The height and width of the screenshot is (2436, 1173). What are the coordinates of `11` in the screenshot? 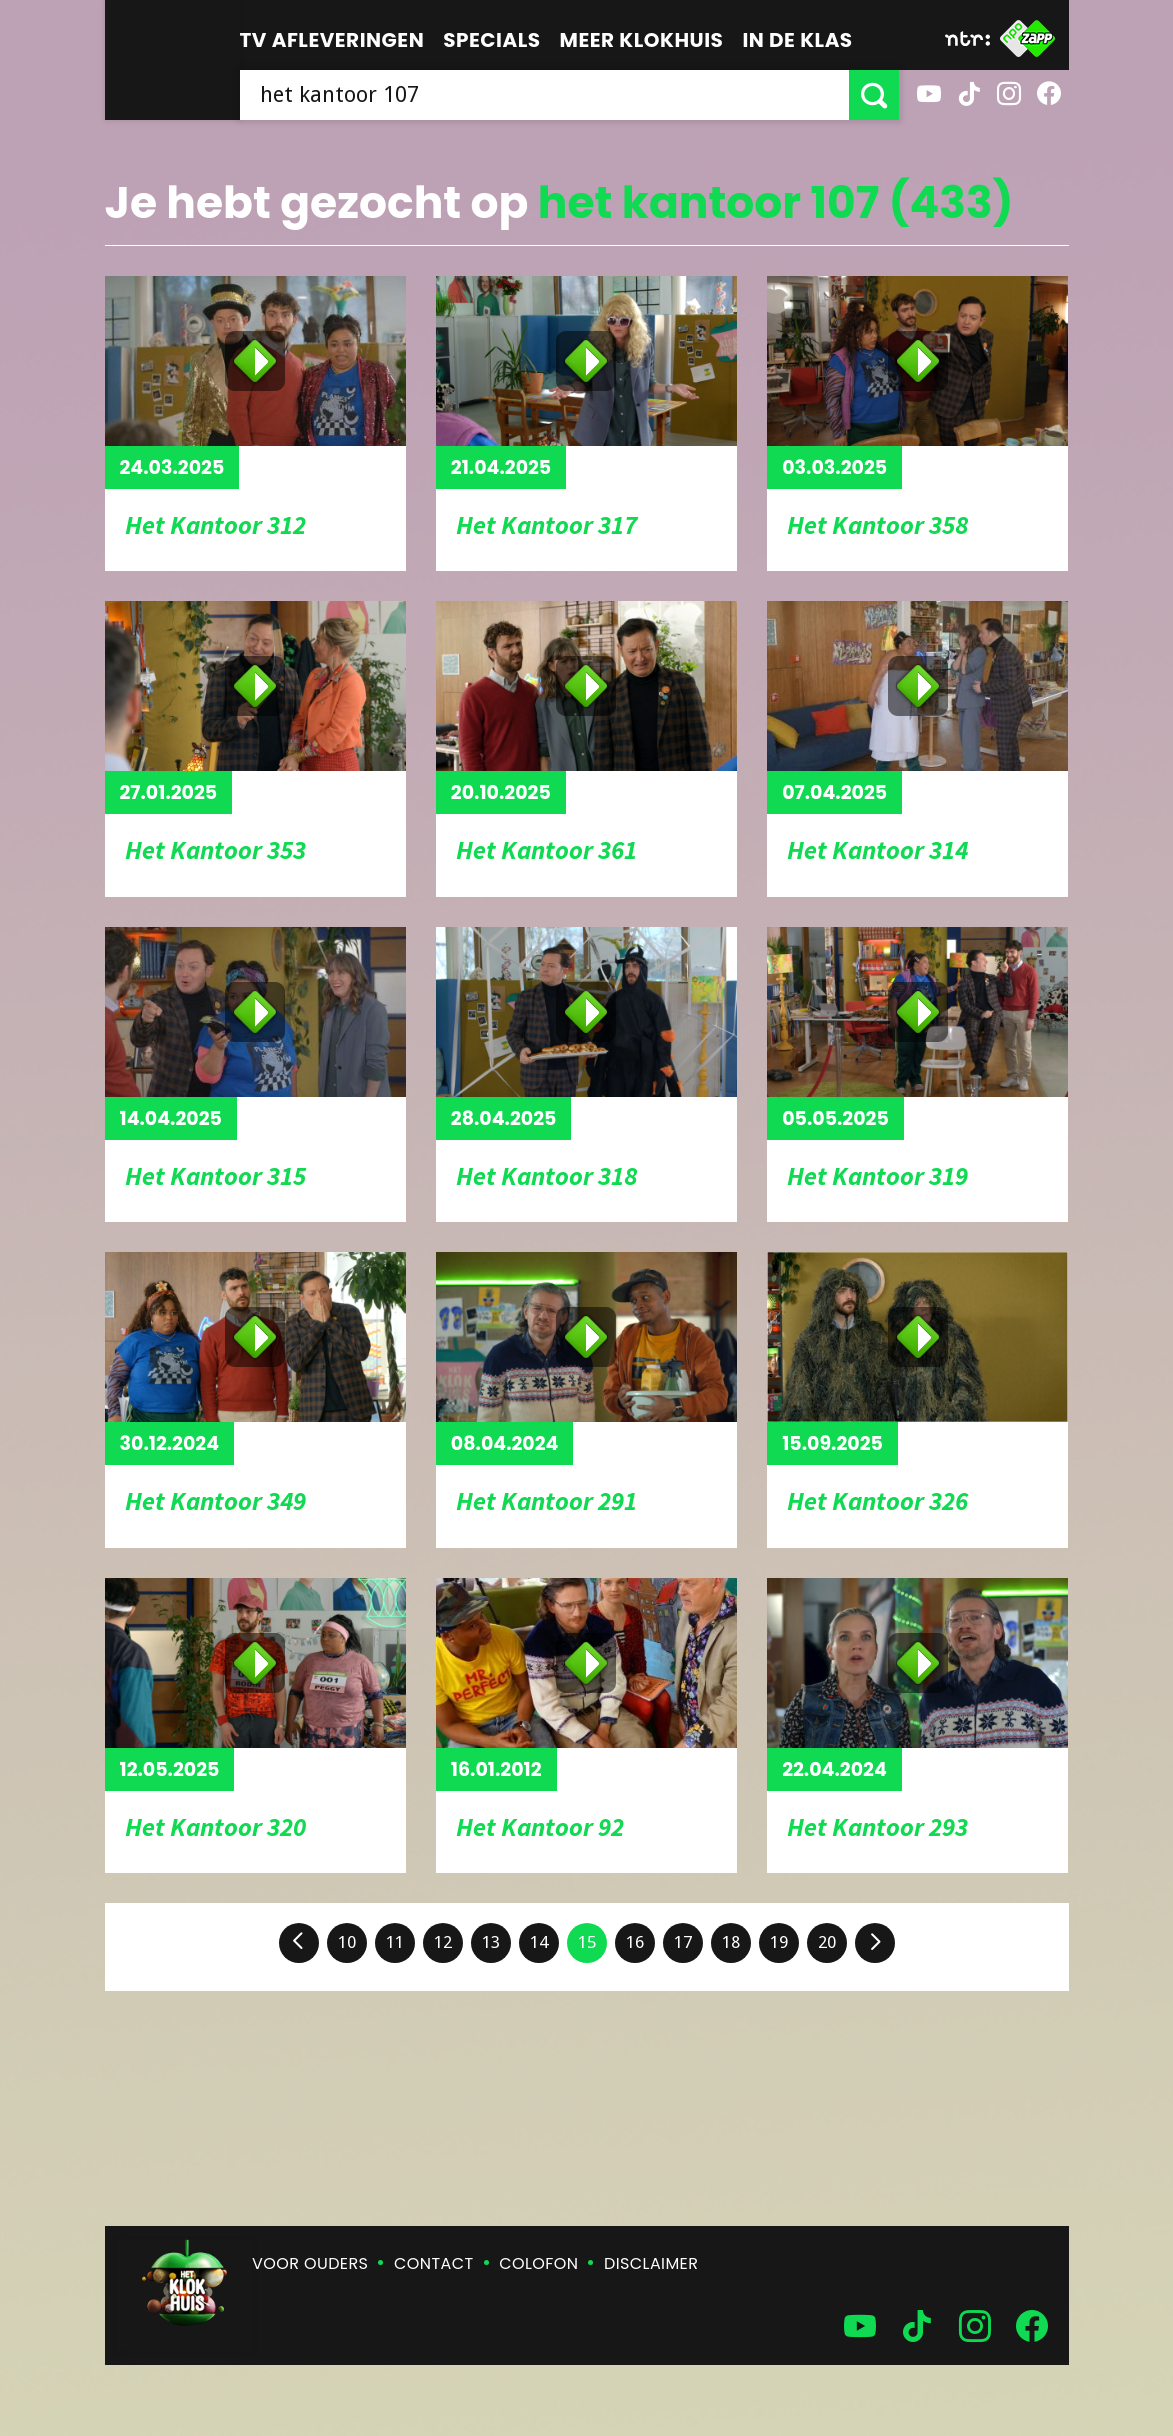 It's located at (395, 1942).